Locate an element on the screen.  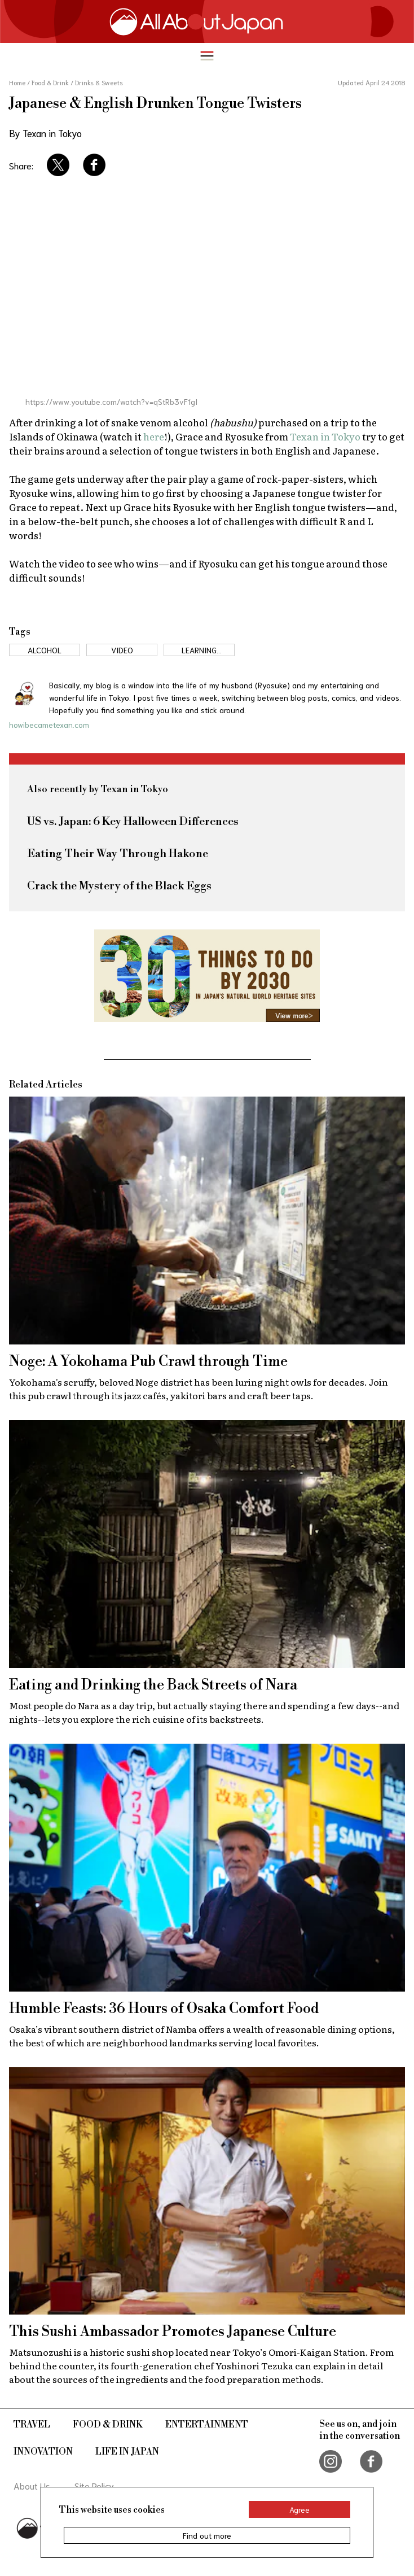
Life in Japan is located at coordinates (127, 2451).